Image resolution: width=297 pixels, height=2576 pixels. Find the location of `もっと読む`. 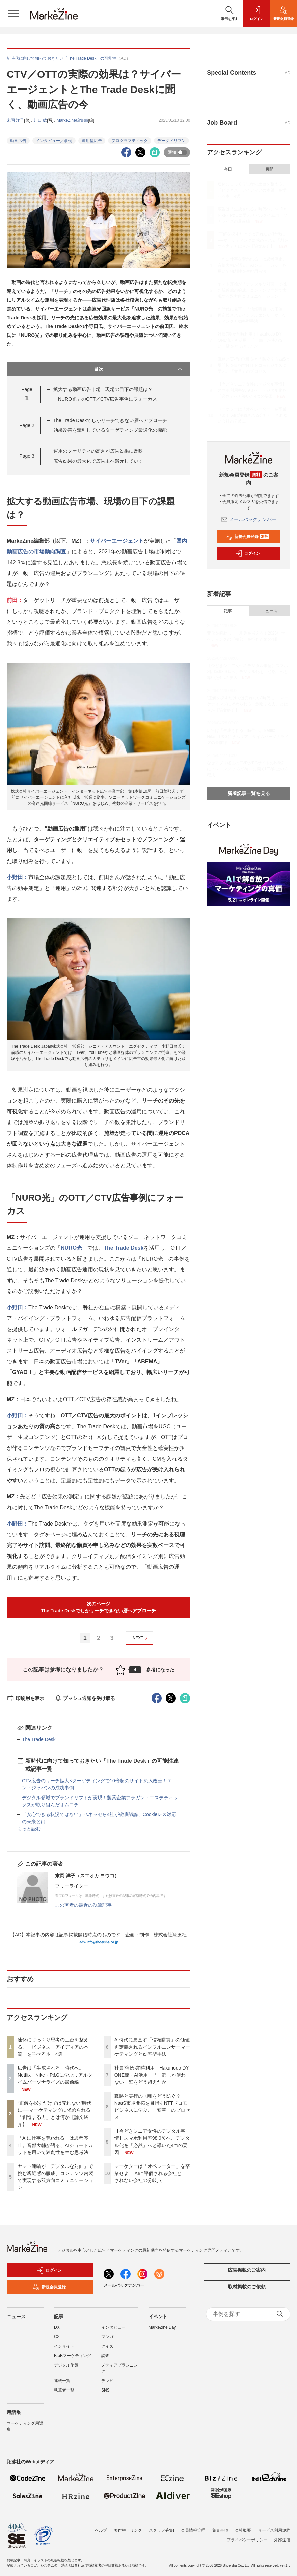

もっと読む is located at coordinates (29, 1828).